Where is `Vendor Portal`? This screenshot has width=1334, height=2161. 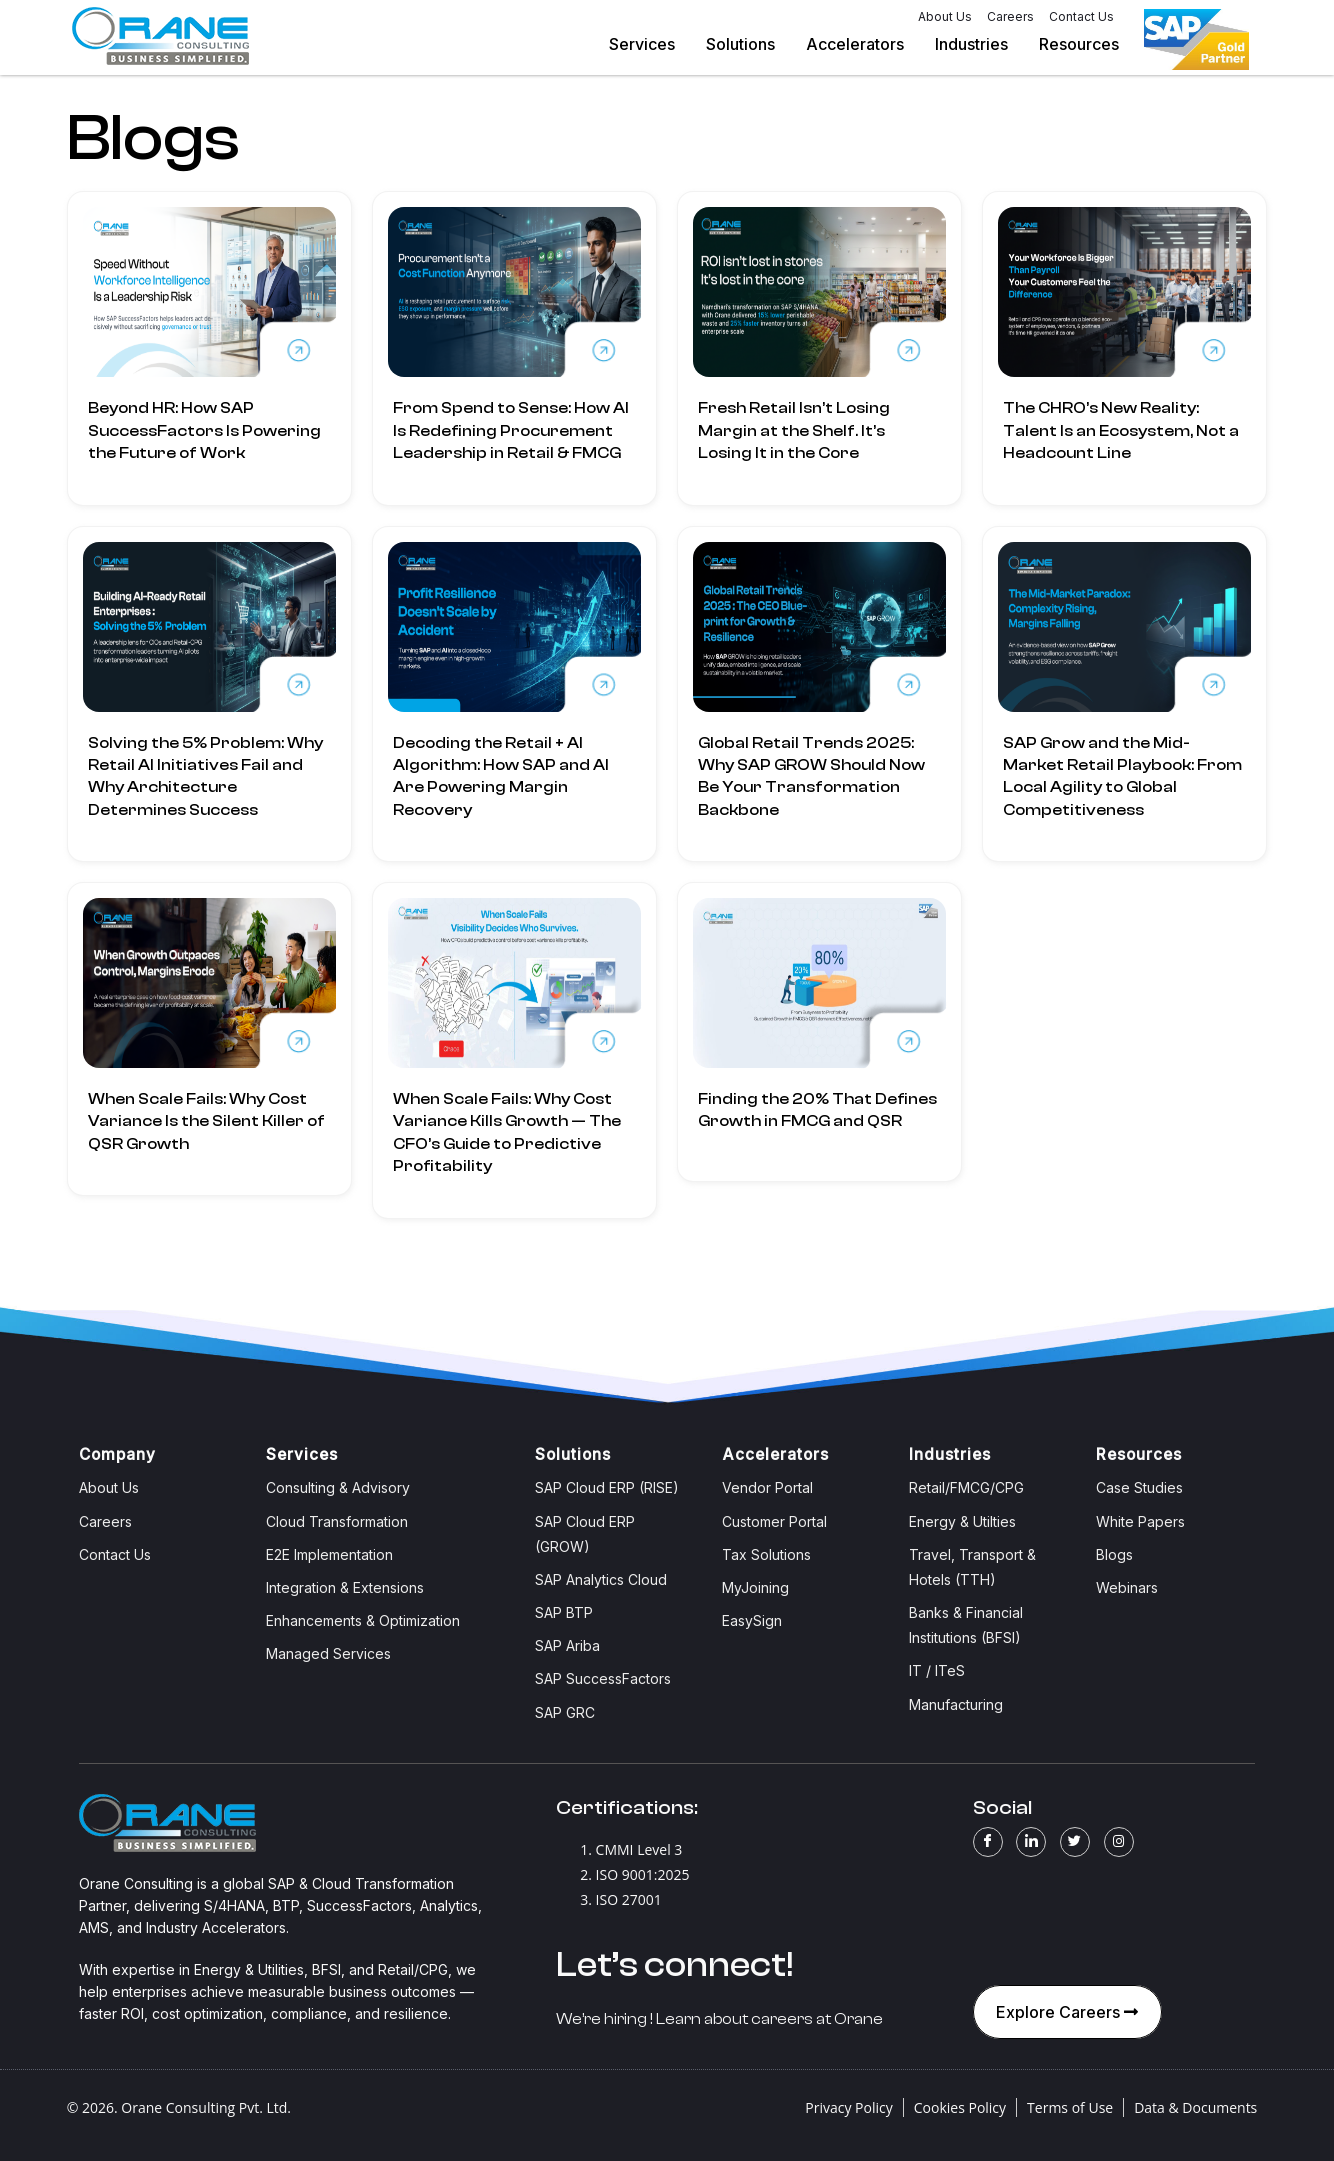
Vendor Portal is located at coordinates (767, 1487).